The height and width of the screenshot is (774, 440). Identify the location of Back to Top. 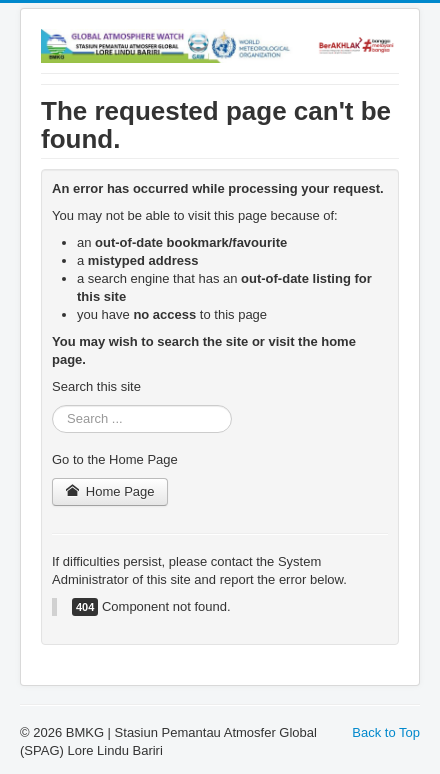
(386, 732).